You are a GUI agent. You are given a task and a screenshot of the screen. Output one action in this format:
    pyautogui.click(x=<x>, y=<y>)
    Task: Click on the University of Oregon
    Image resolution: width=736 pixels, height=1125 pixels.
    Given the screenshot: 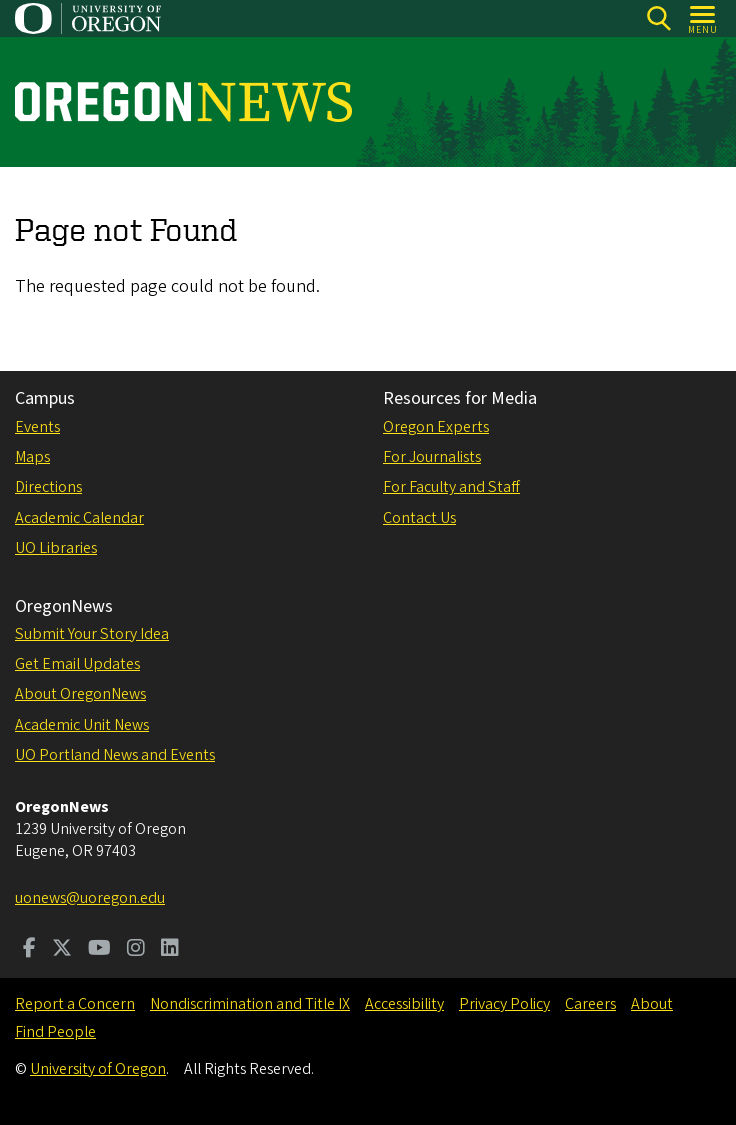 What is the action you would take?
    pyautogui.click(x=98, y=1069)
    